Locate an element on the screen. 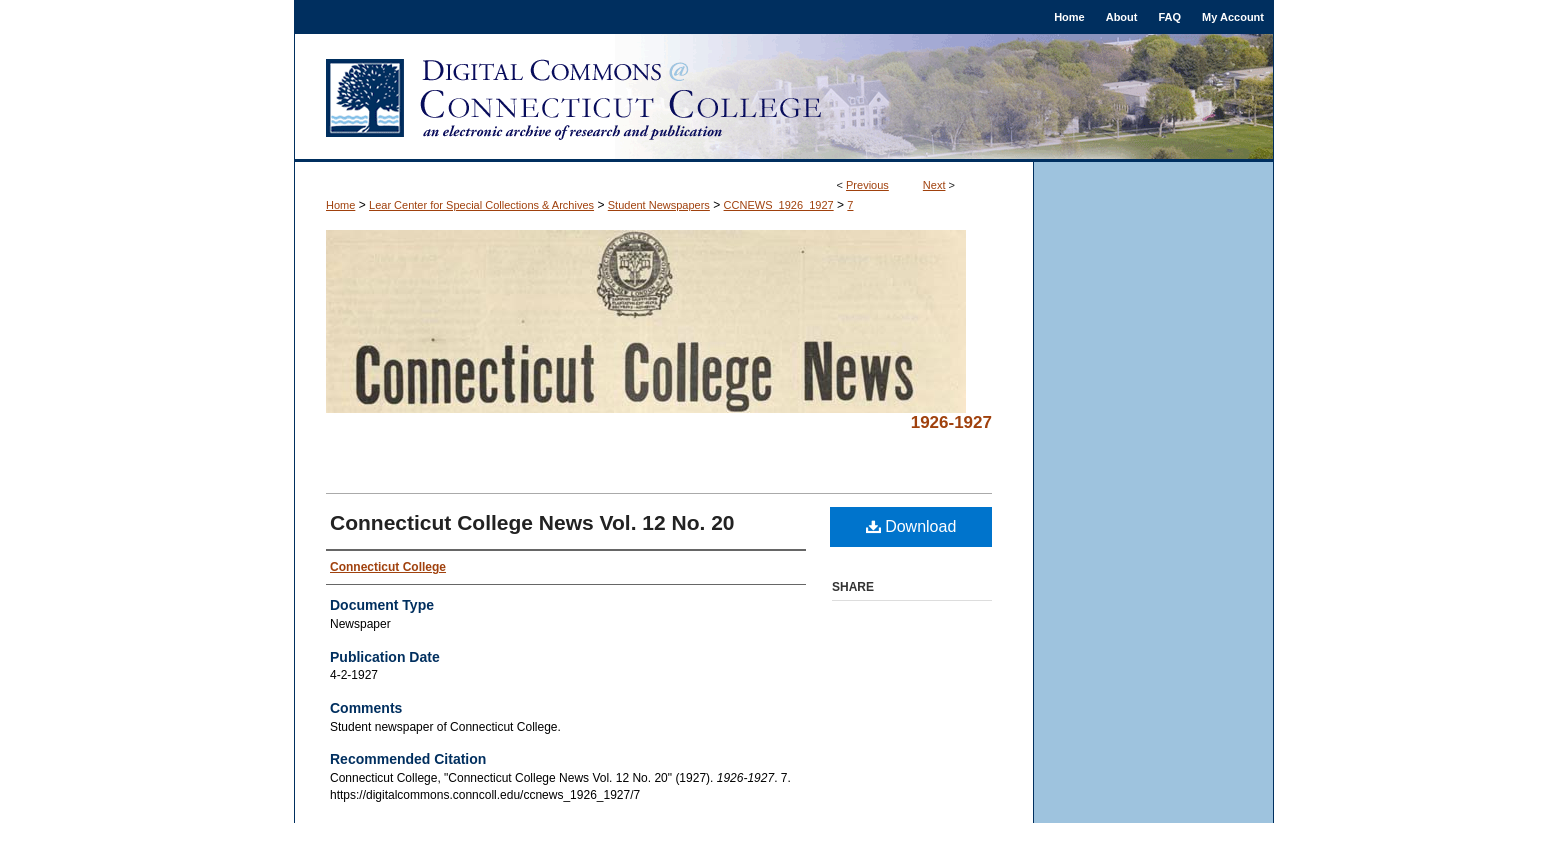 The height and width of the screenshot is (841, 1568). Previous is located at coordinates (867, 185).